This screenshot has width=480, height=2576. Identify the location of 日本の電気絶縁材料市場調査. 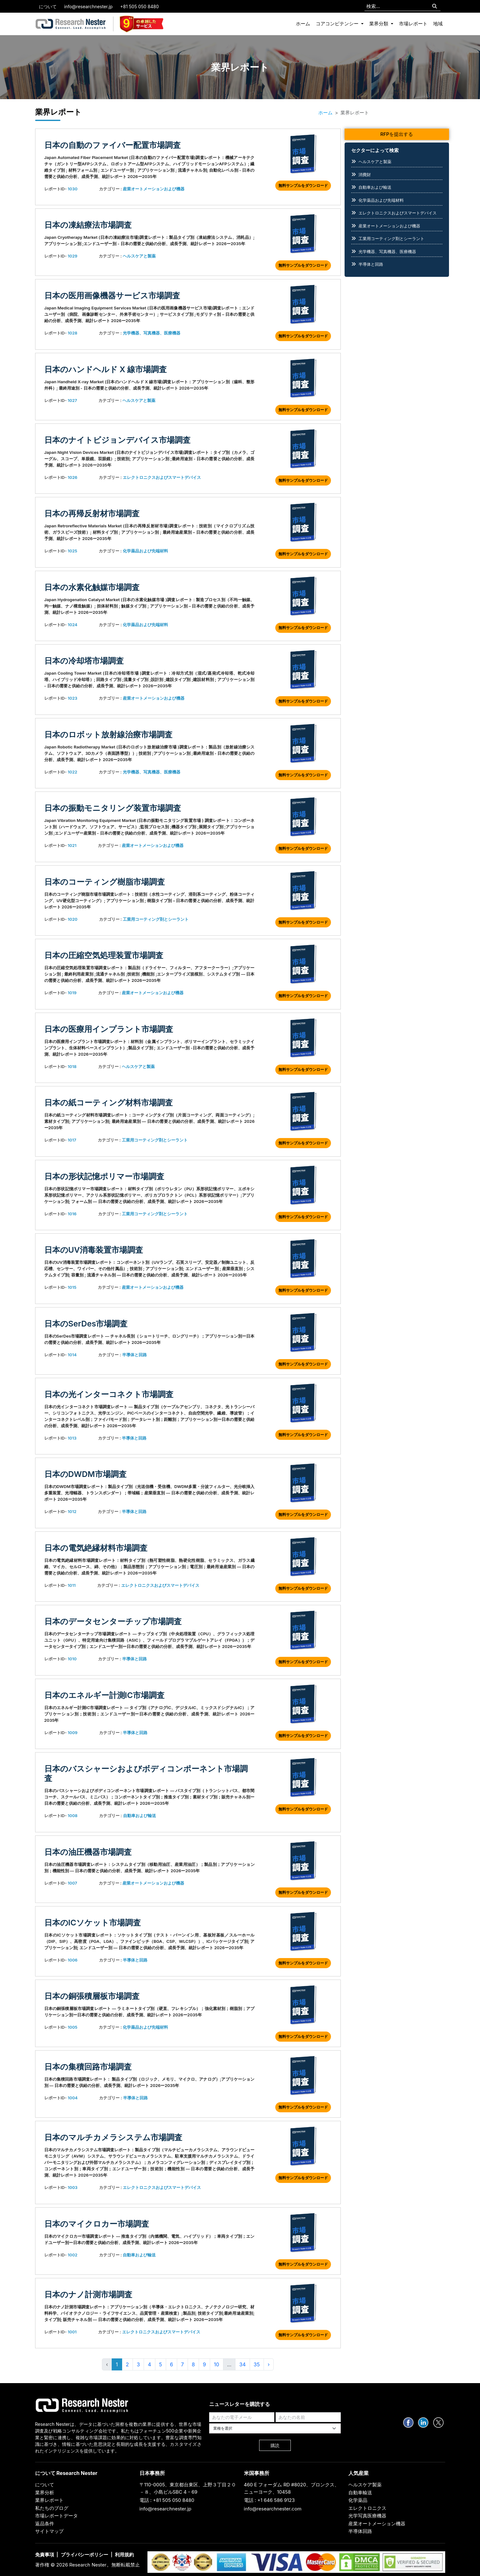
(95, 1548).